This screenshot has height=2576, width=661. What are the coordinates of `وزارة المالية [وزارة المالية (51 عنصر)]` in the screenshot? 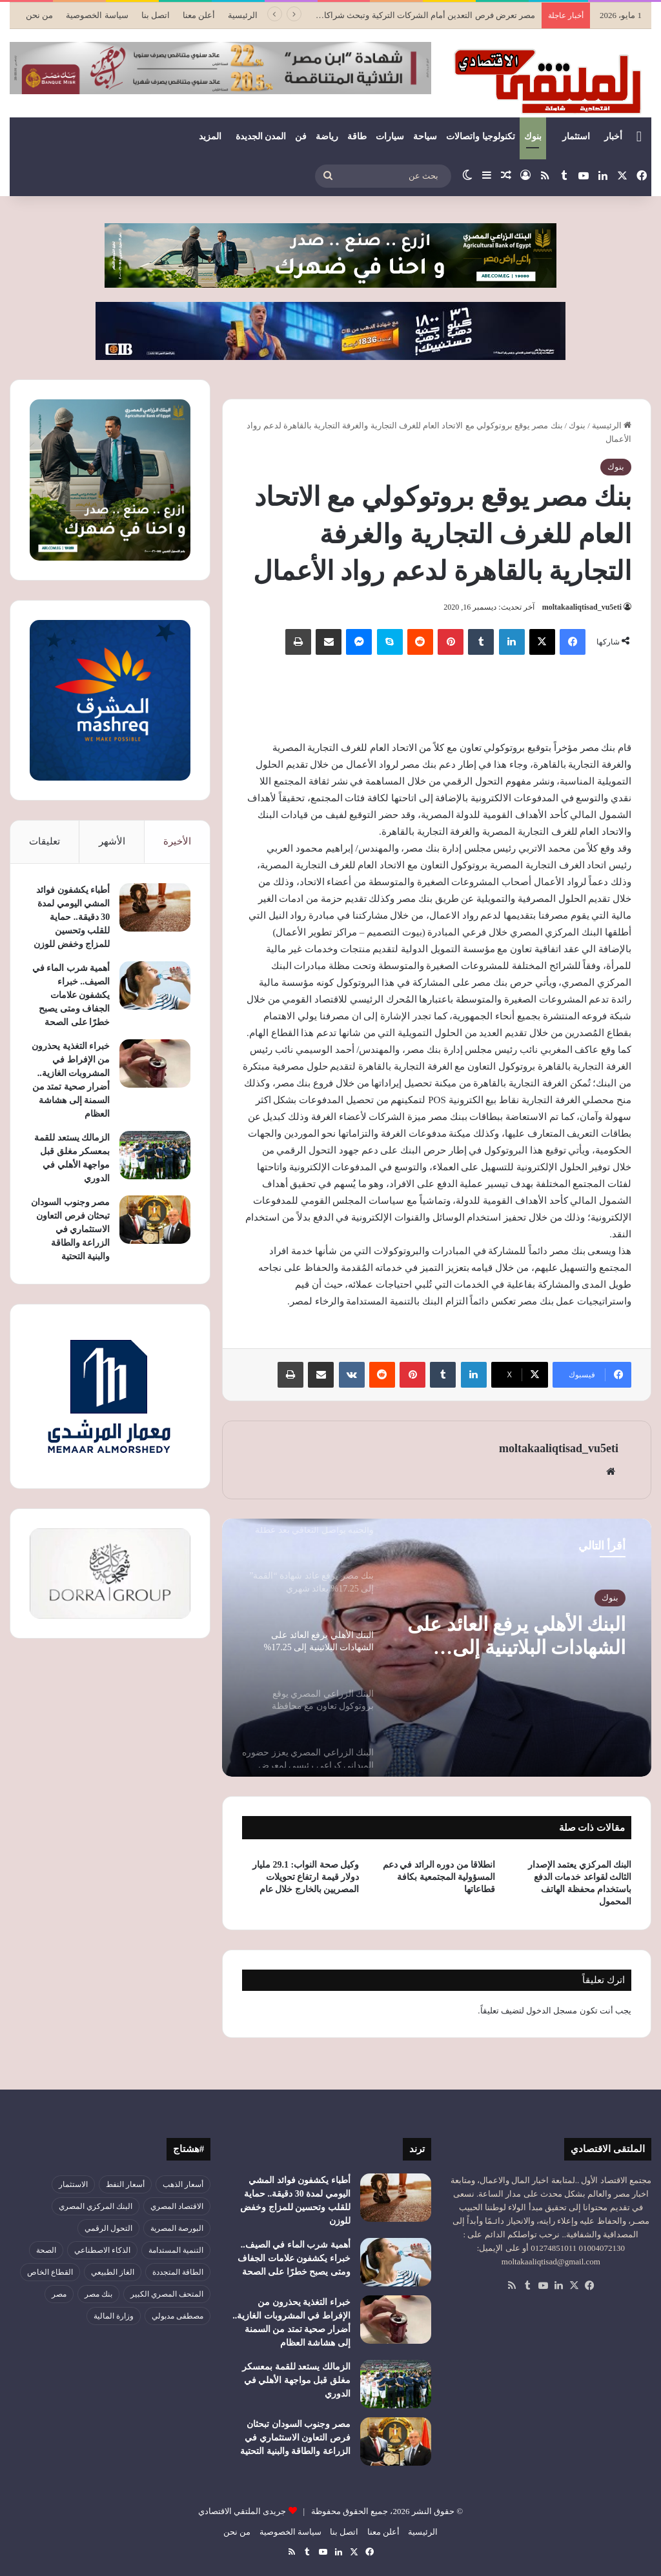 It's located at (114, 2316).